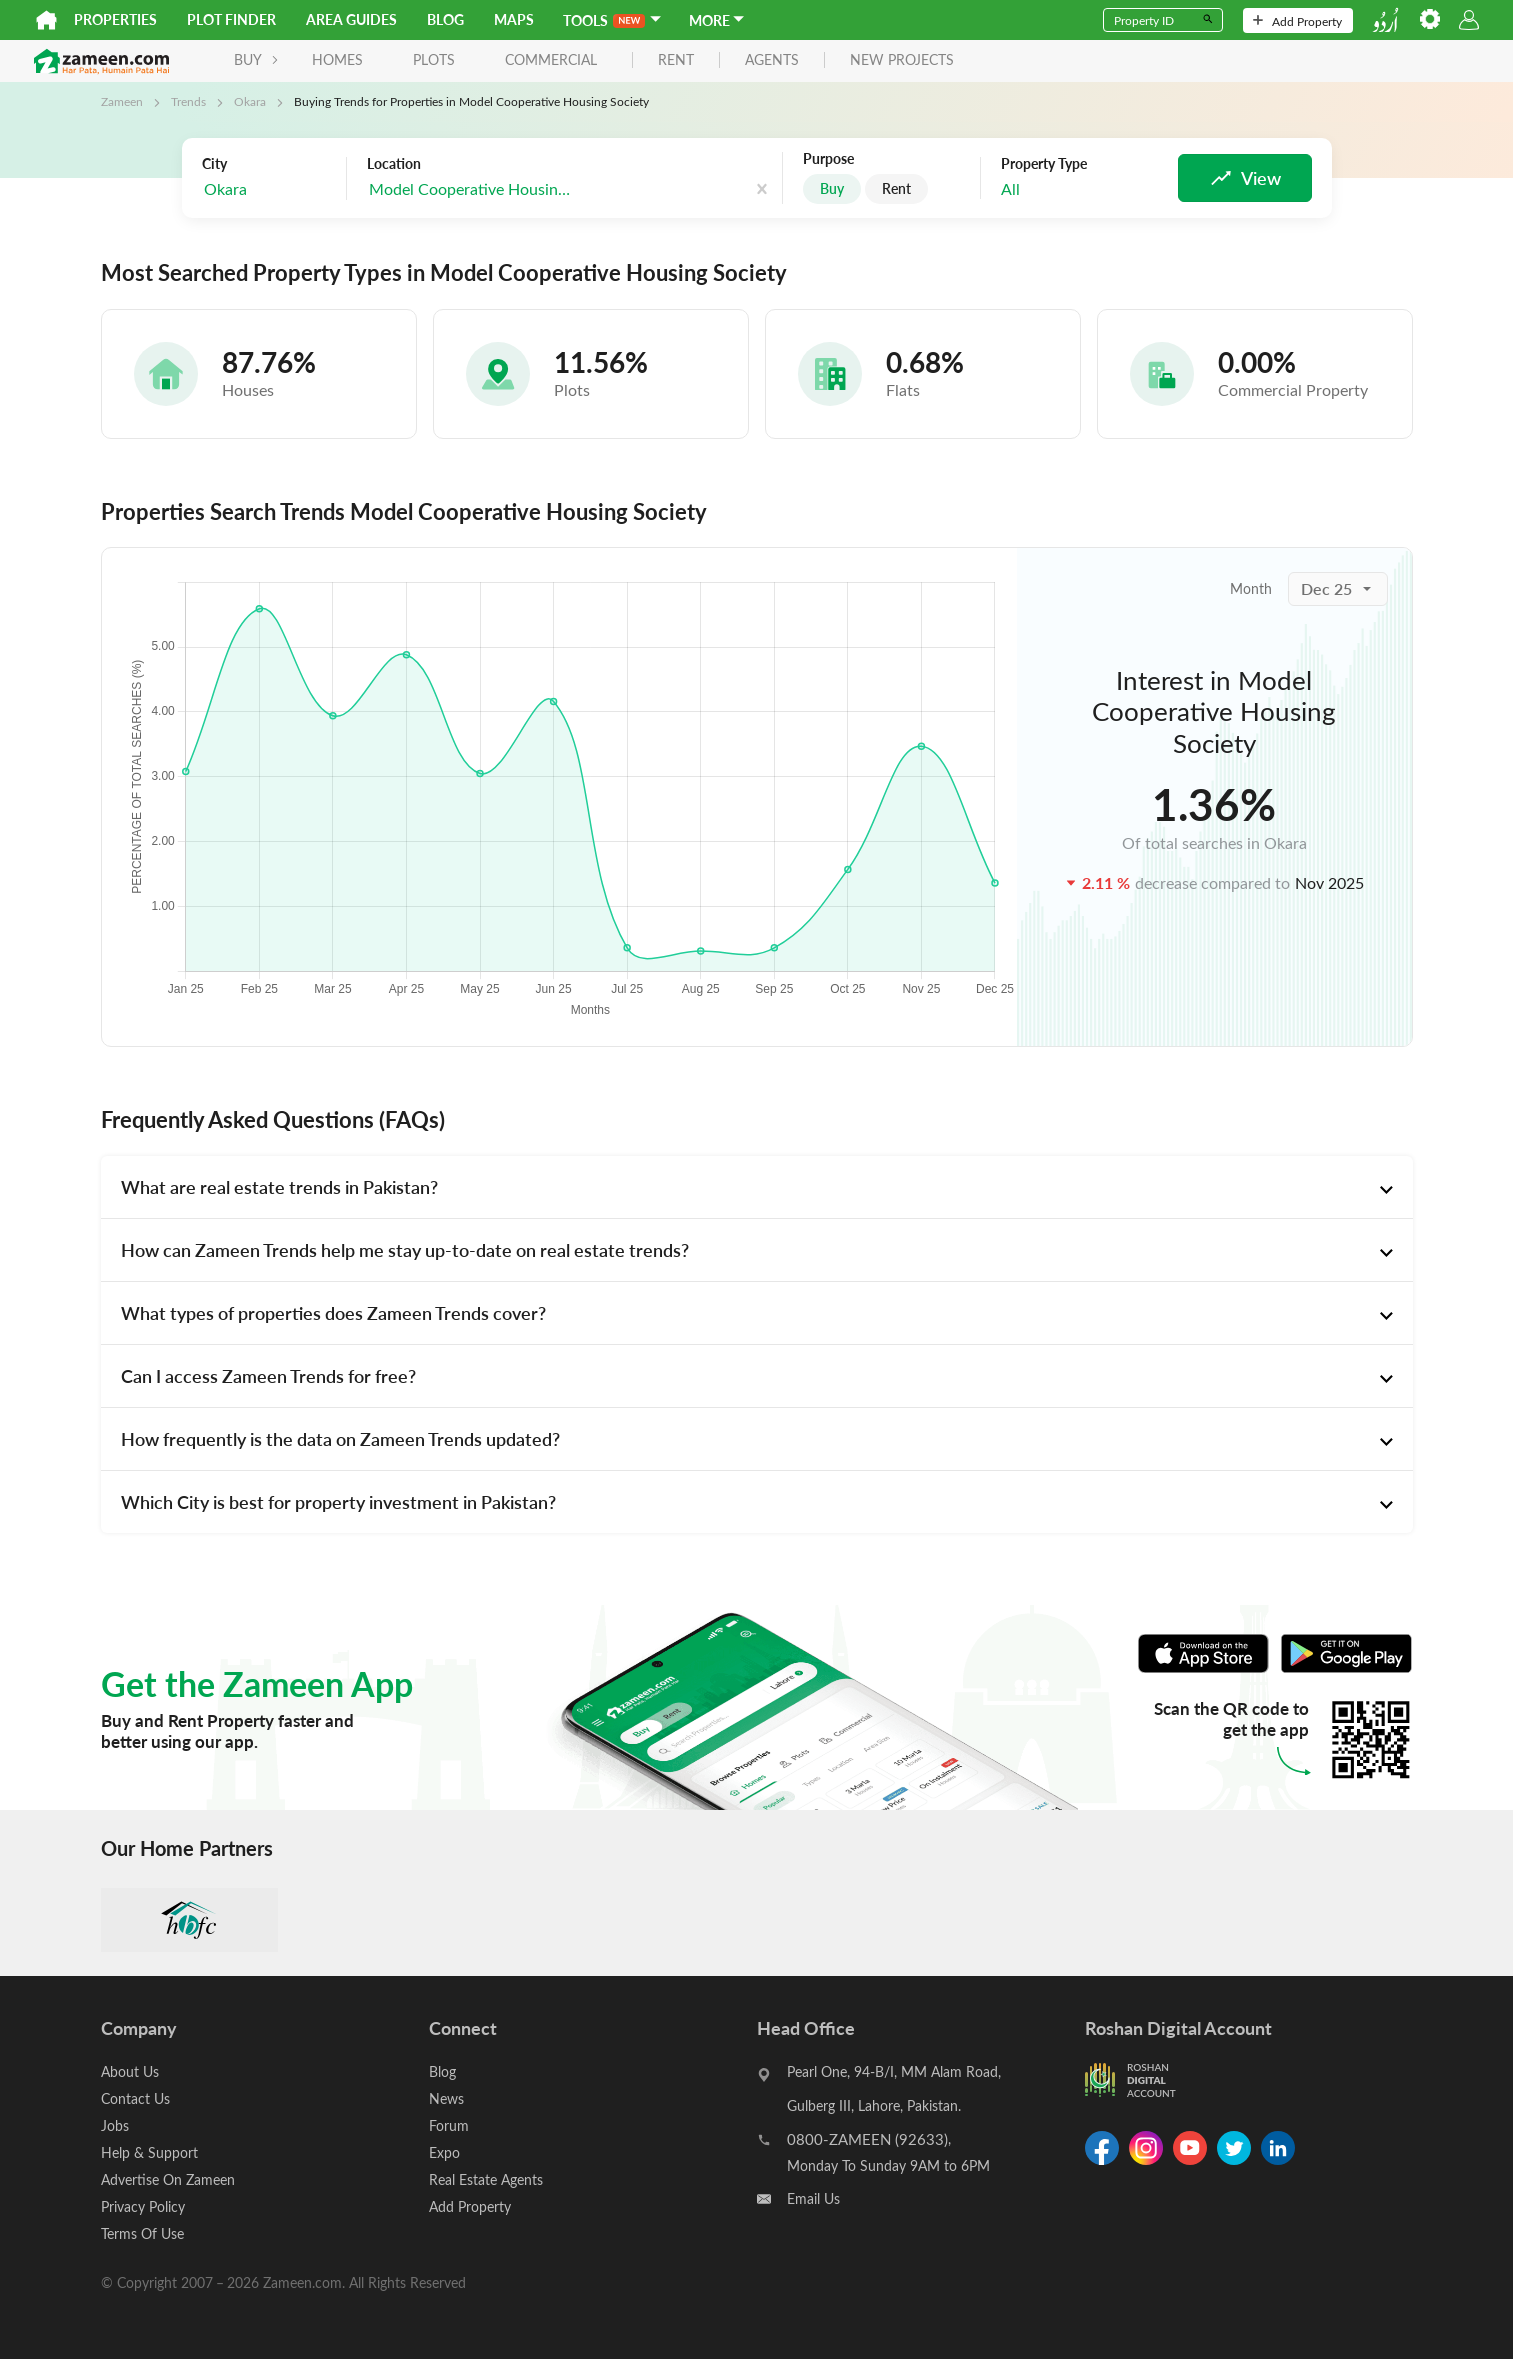  I want to click on Purpose, so click(828, 159).